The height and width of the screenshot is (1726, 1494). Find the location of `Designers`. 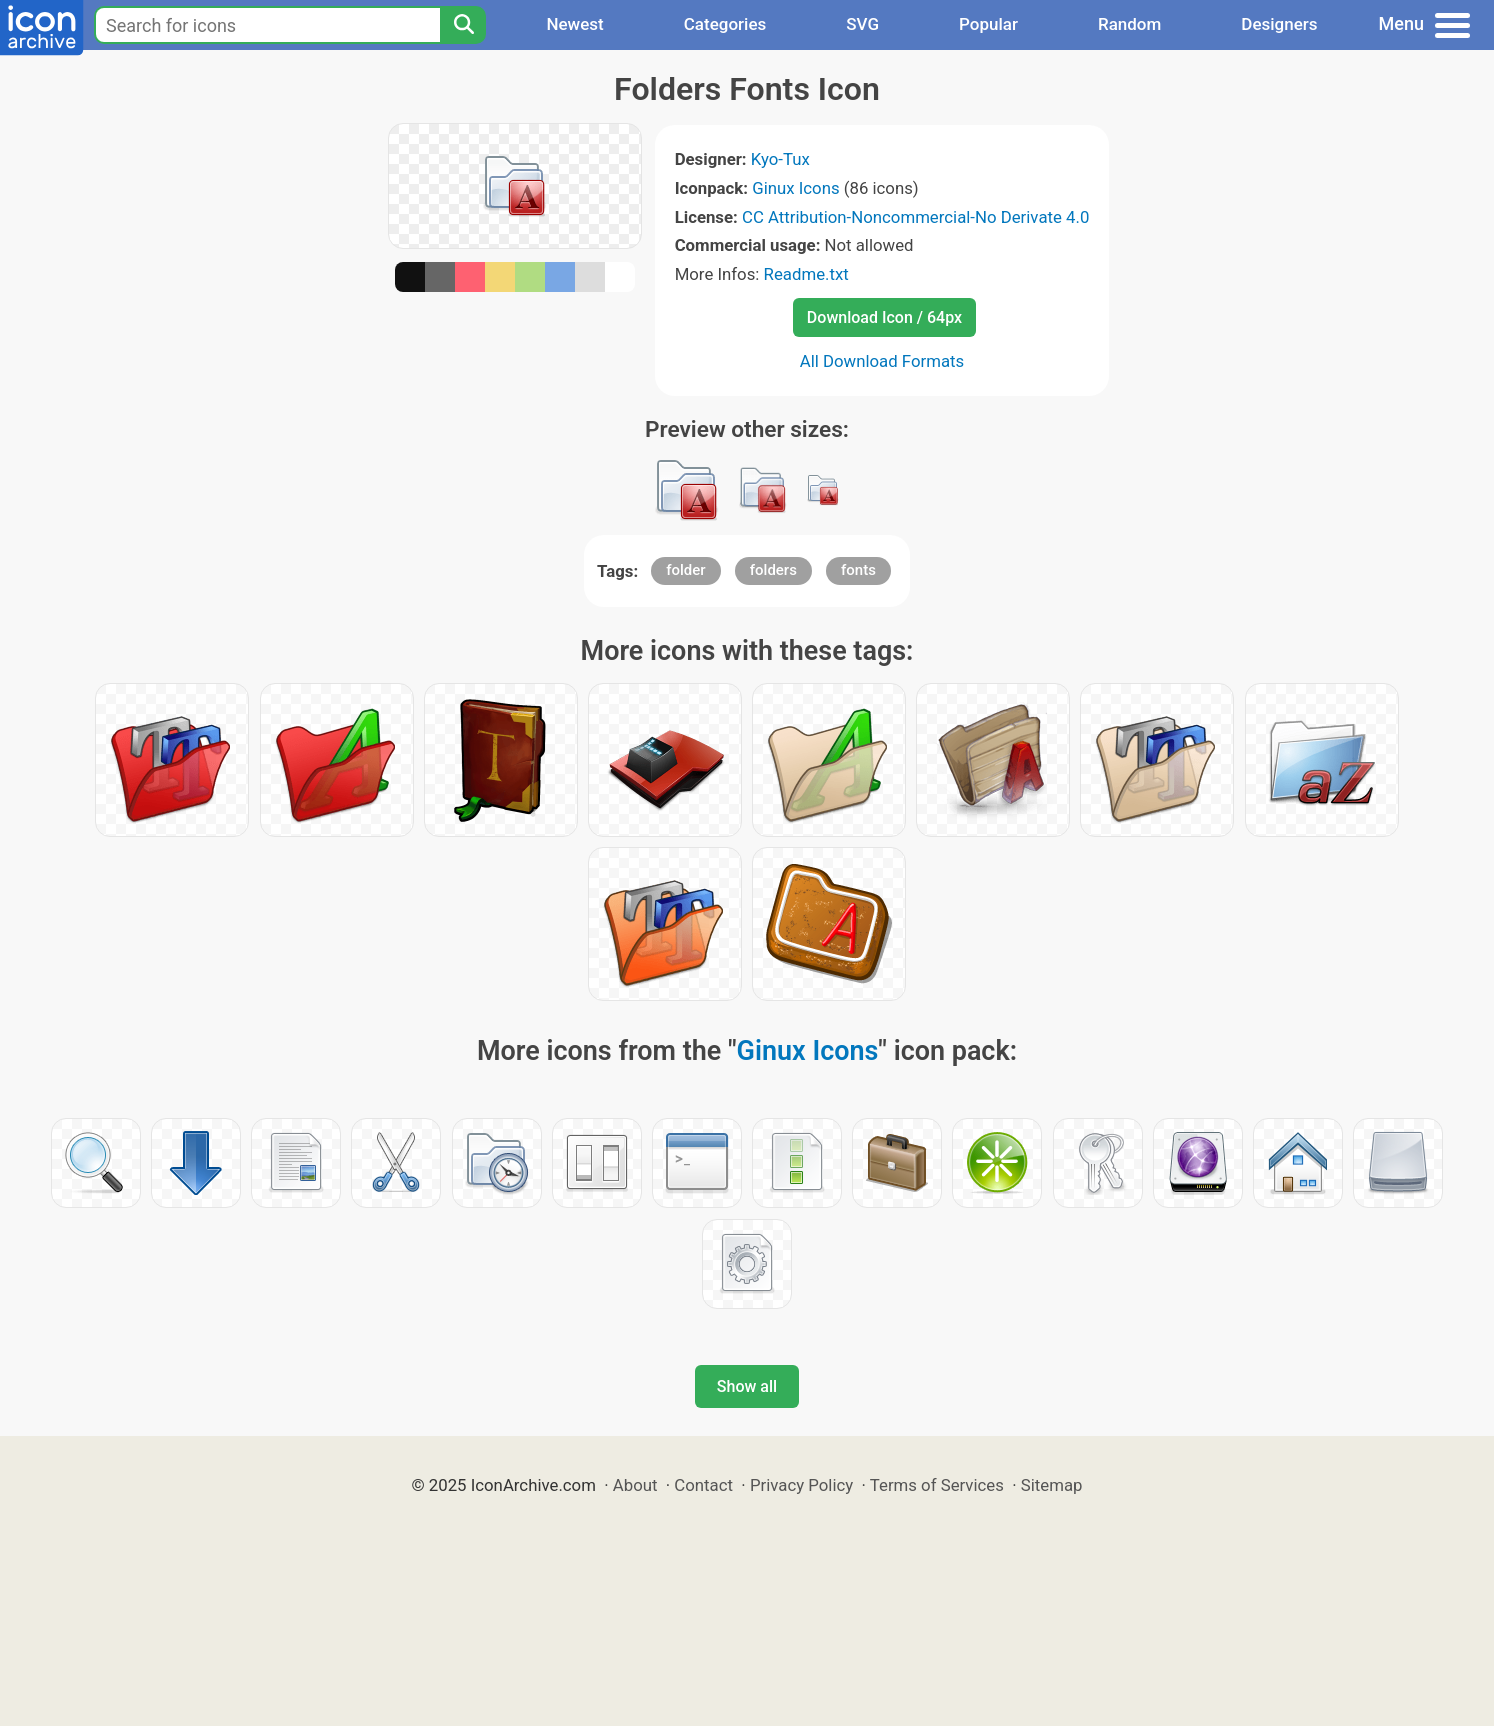

Designers is located at coordinates (1279, 24).